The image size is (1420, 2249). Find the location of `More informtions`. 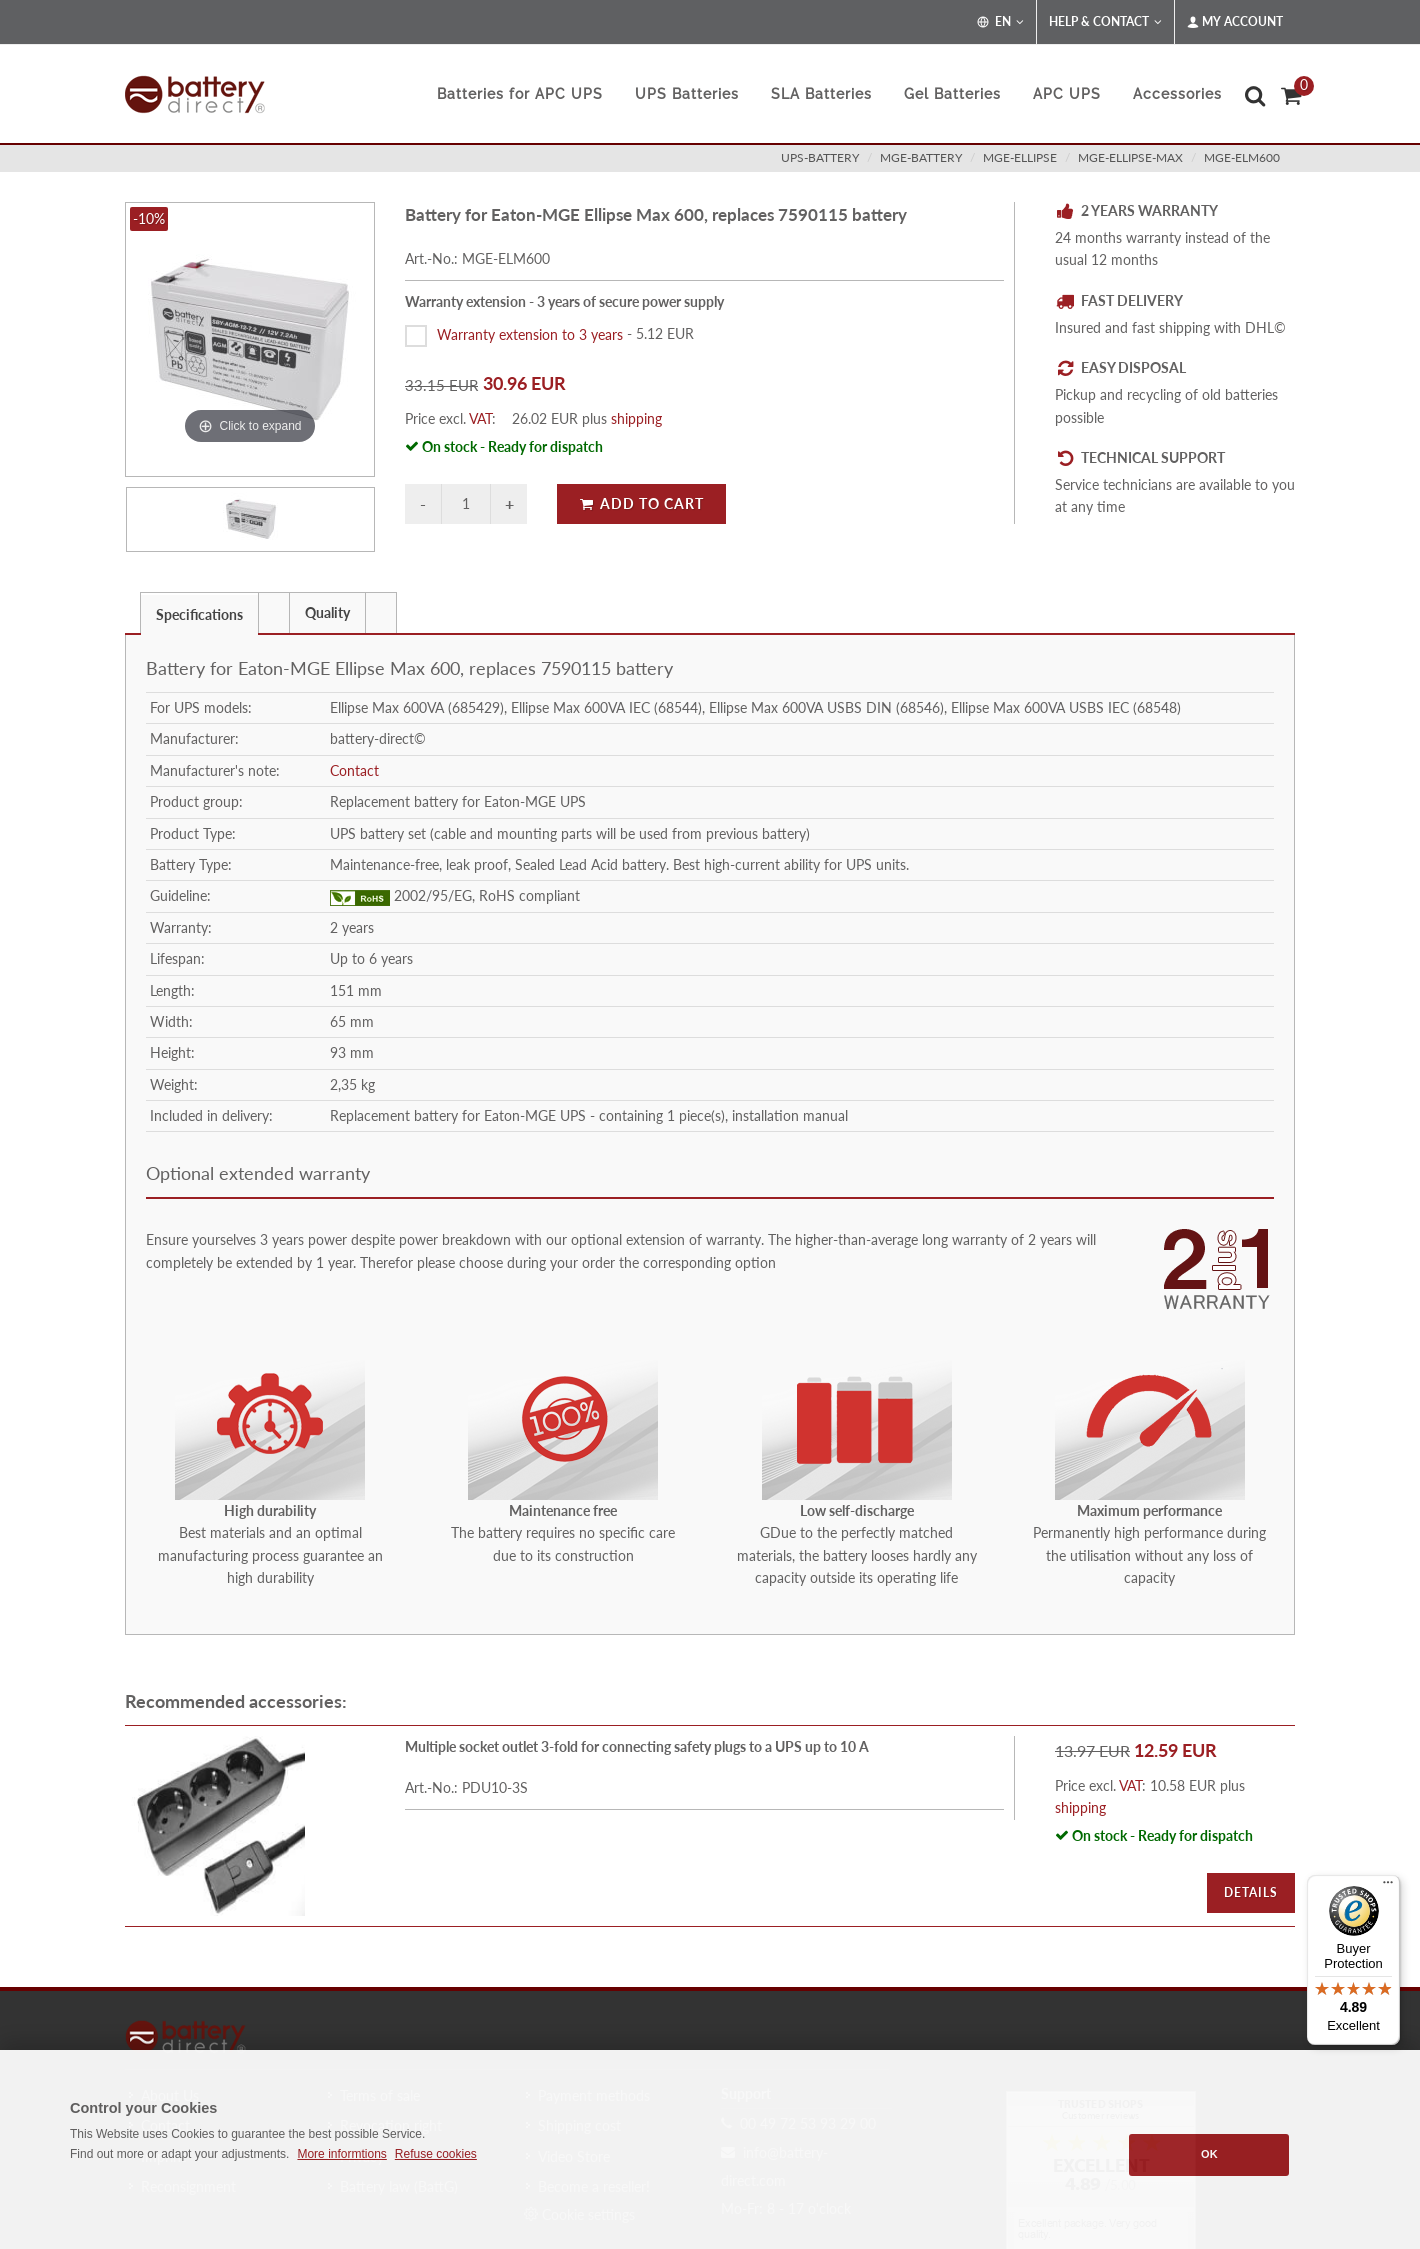

More informtions is located at coordinates (341, 2154).